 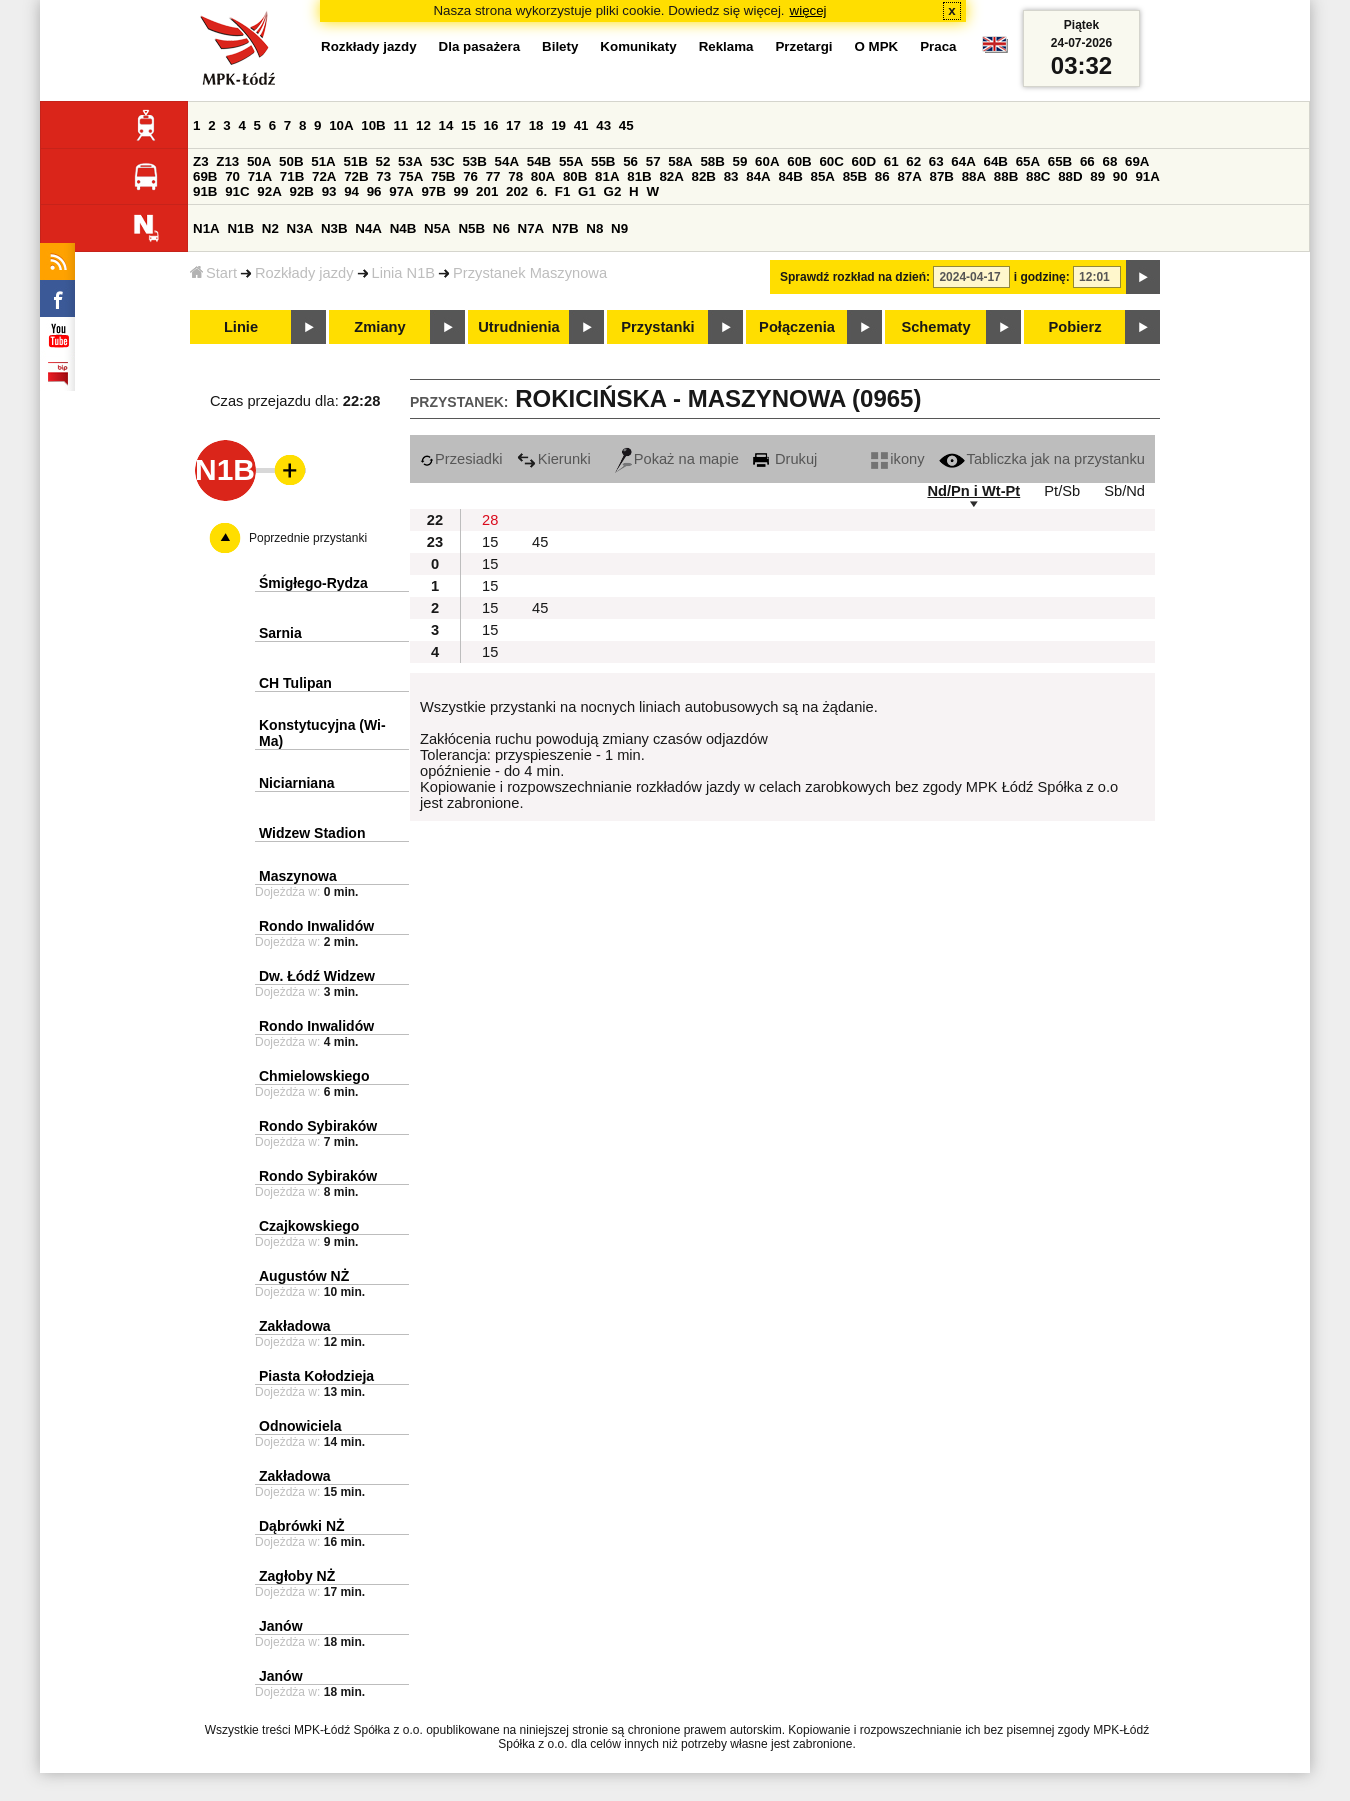 I want to click on Zmiany, so click(x=379, y=327).